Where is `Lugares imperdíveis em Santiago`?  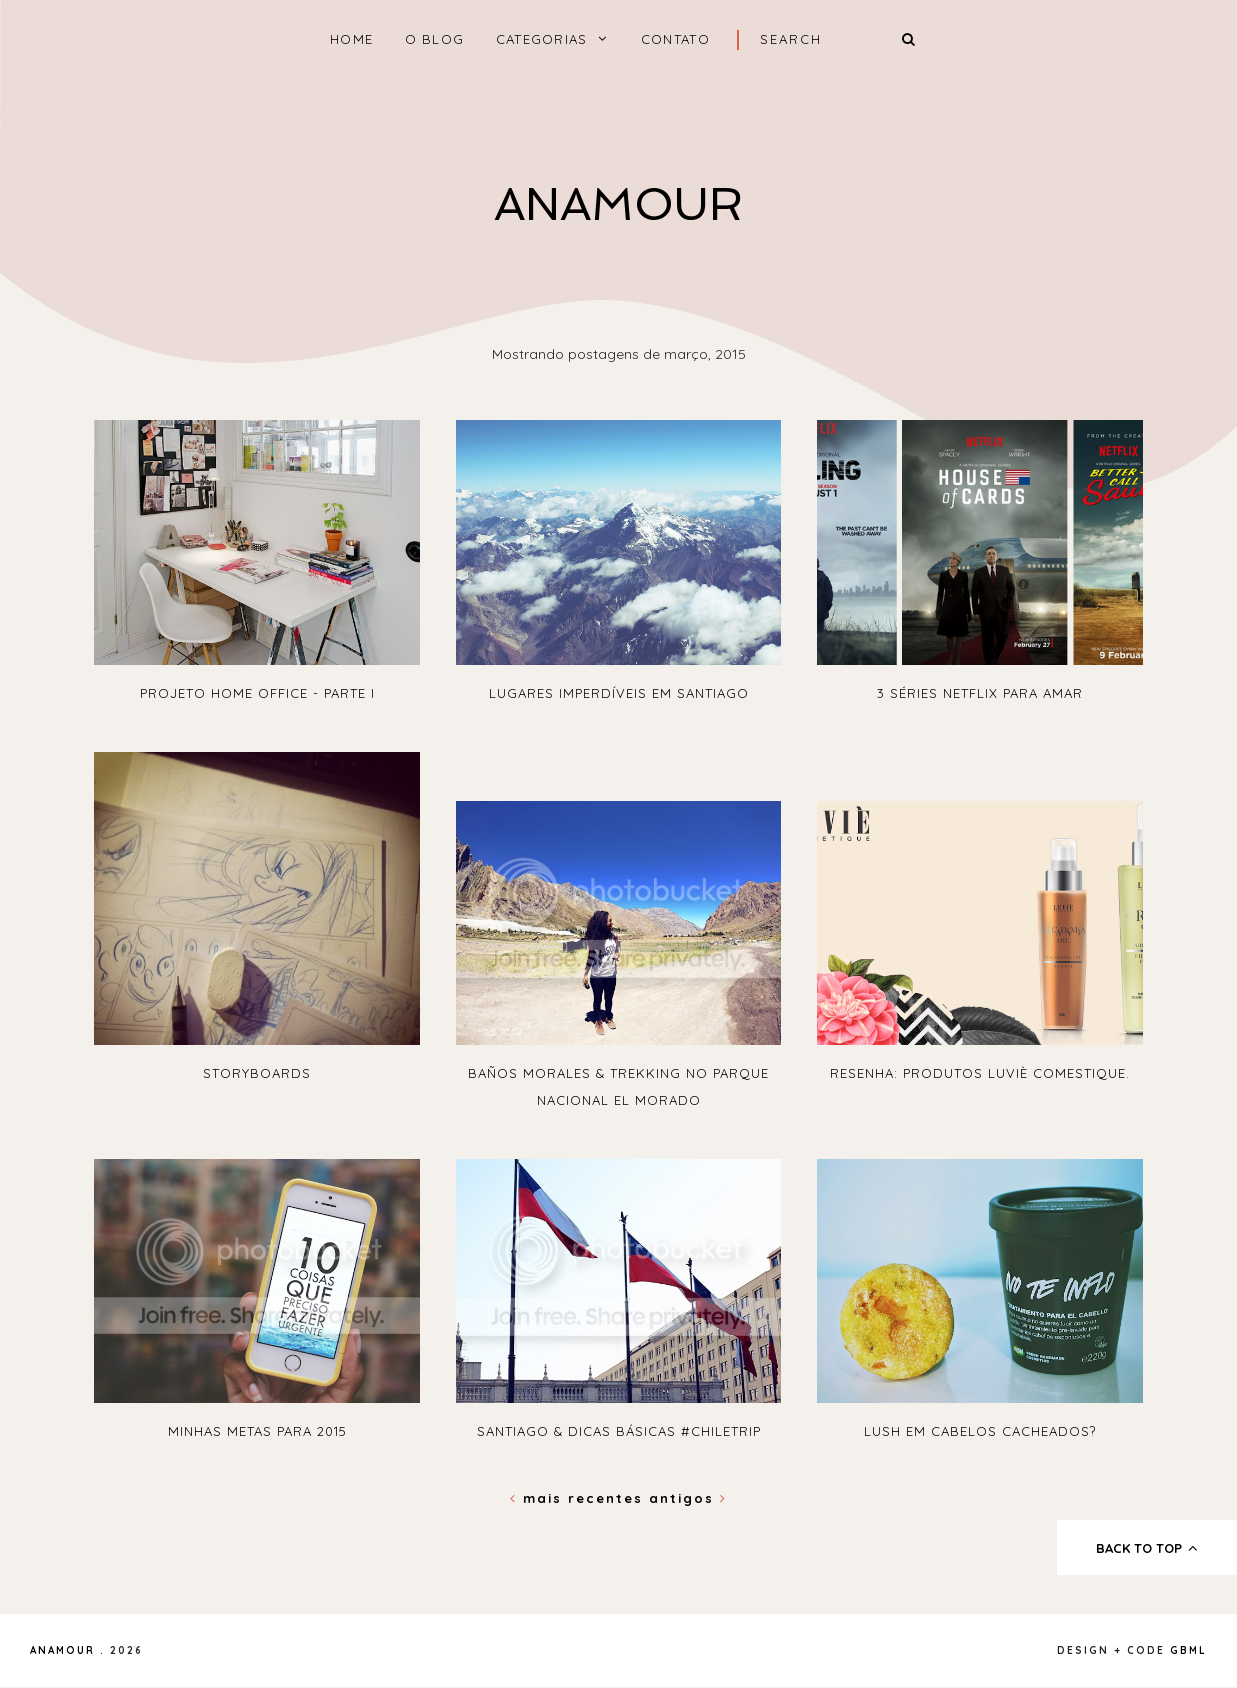 Lugares imperdíveis em Santiago is located at coordinates (619, 693).